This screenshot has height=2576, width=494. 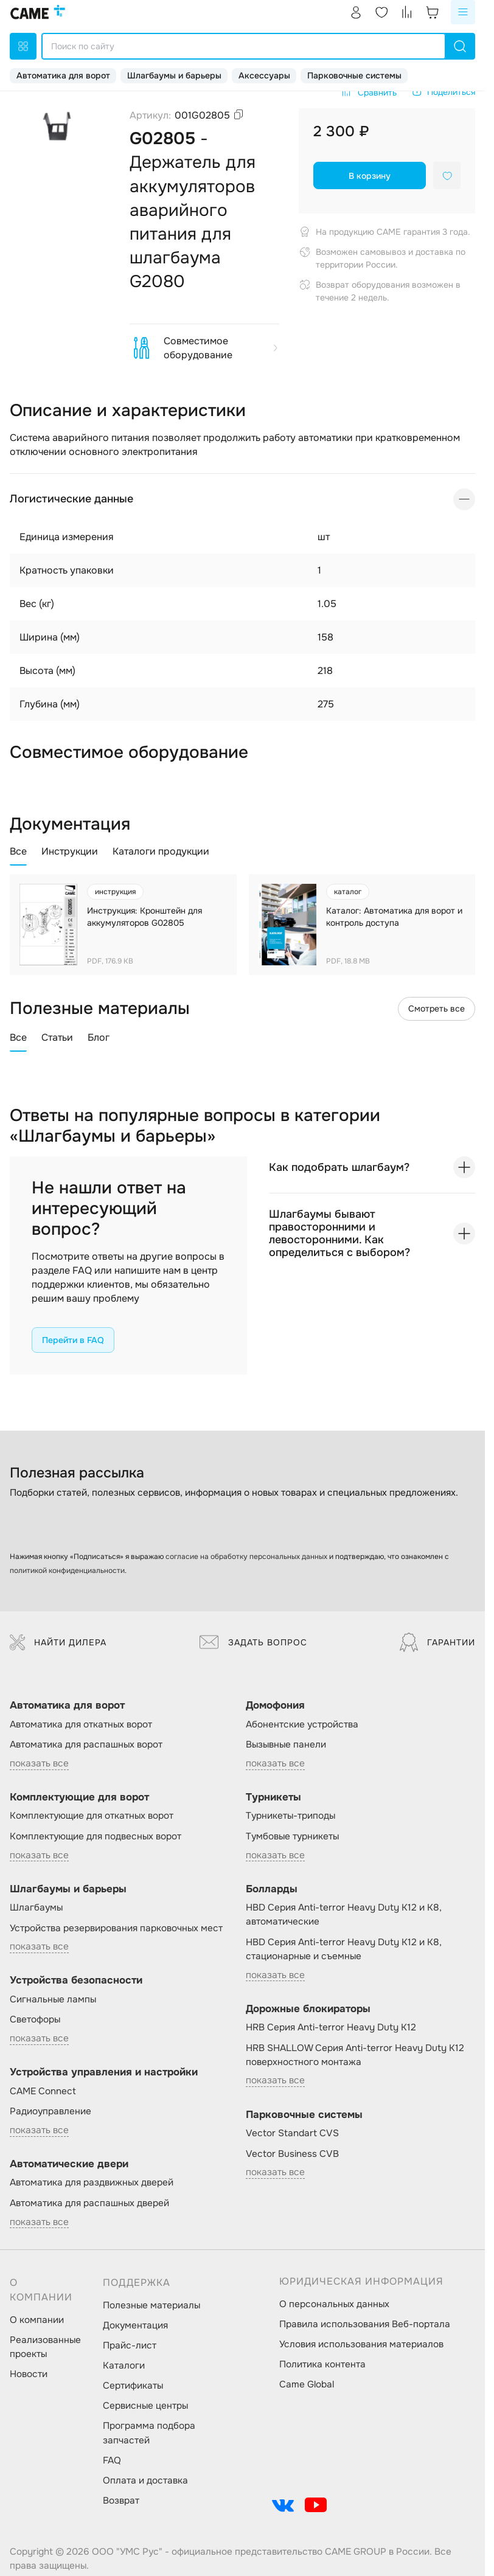 I want to click on Возврат, so click(x=121, y=2500).